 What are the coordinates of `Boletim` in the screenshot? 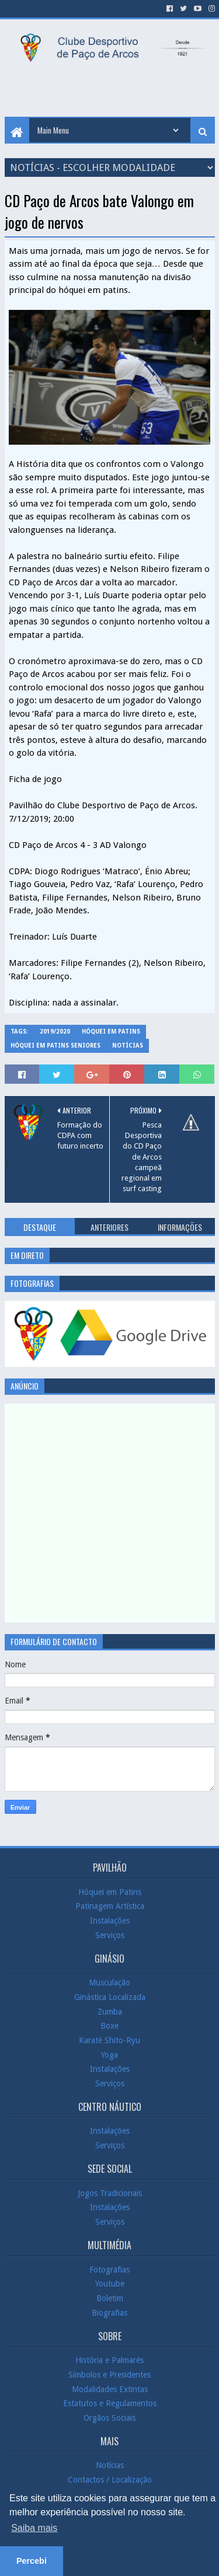 It's located at (109, 2298).